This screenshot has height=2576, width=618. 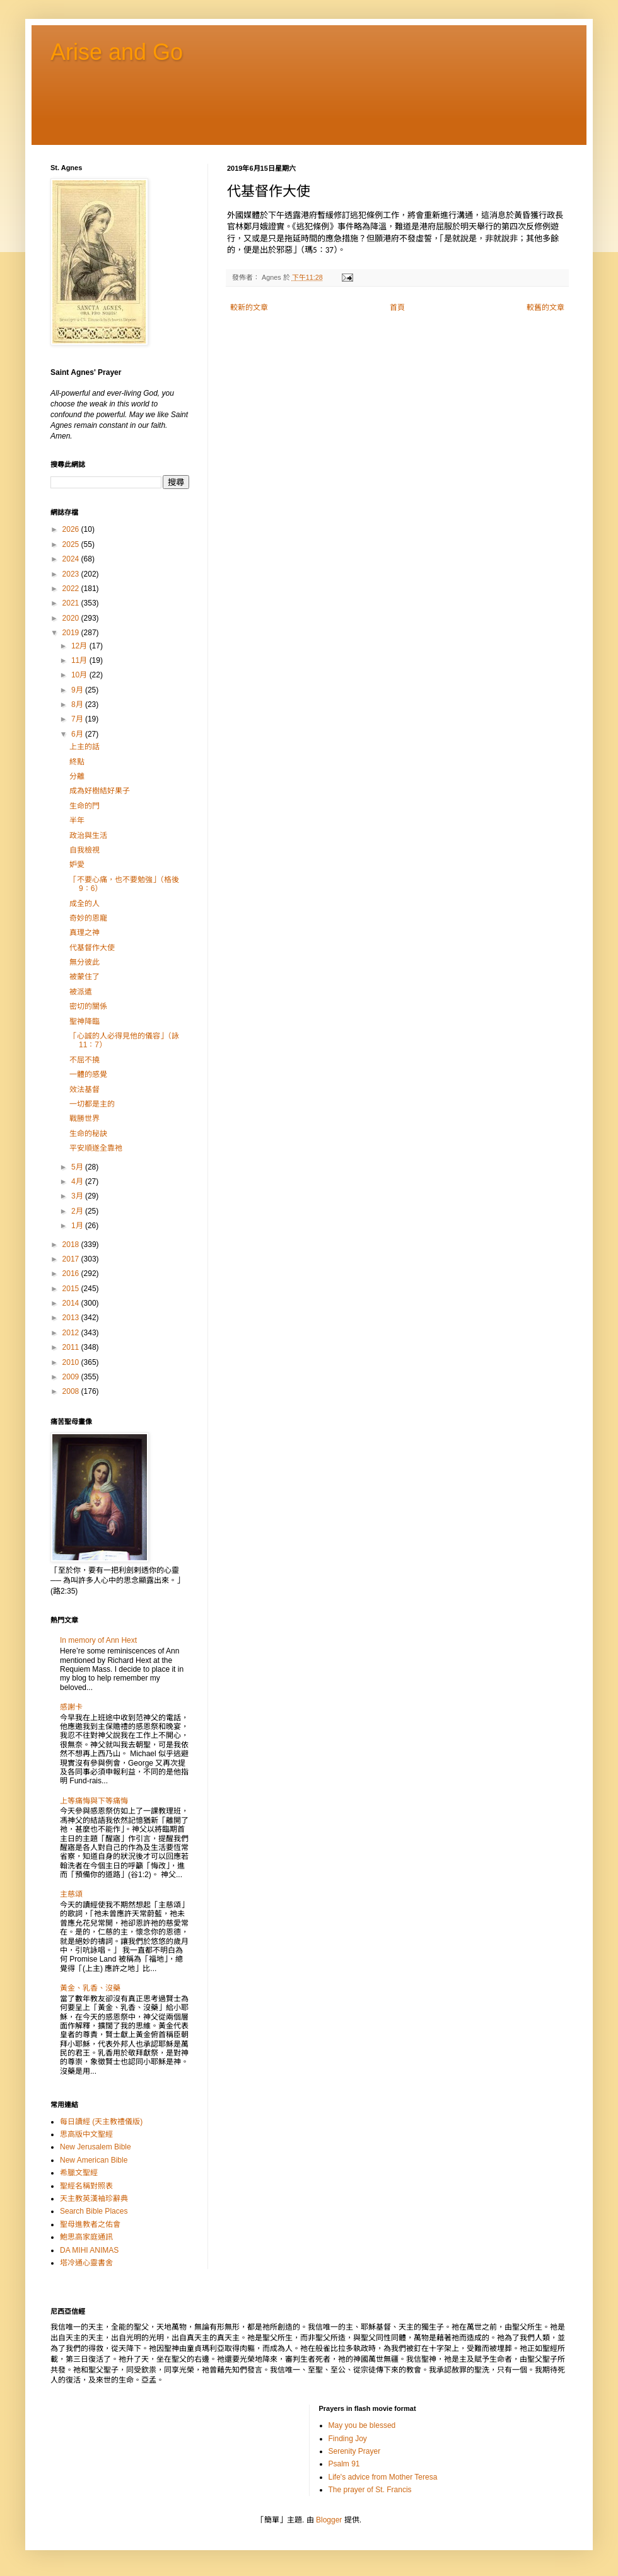 What do you see at coordinates (362, 2425) in the screenshot?
I see `May you be blessed` at bounding box center [362, 2425].